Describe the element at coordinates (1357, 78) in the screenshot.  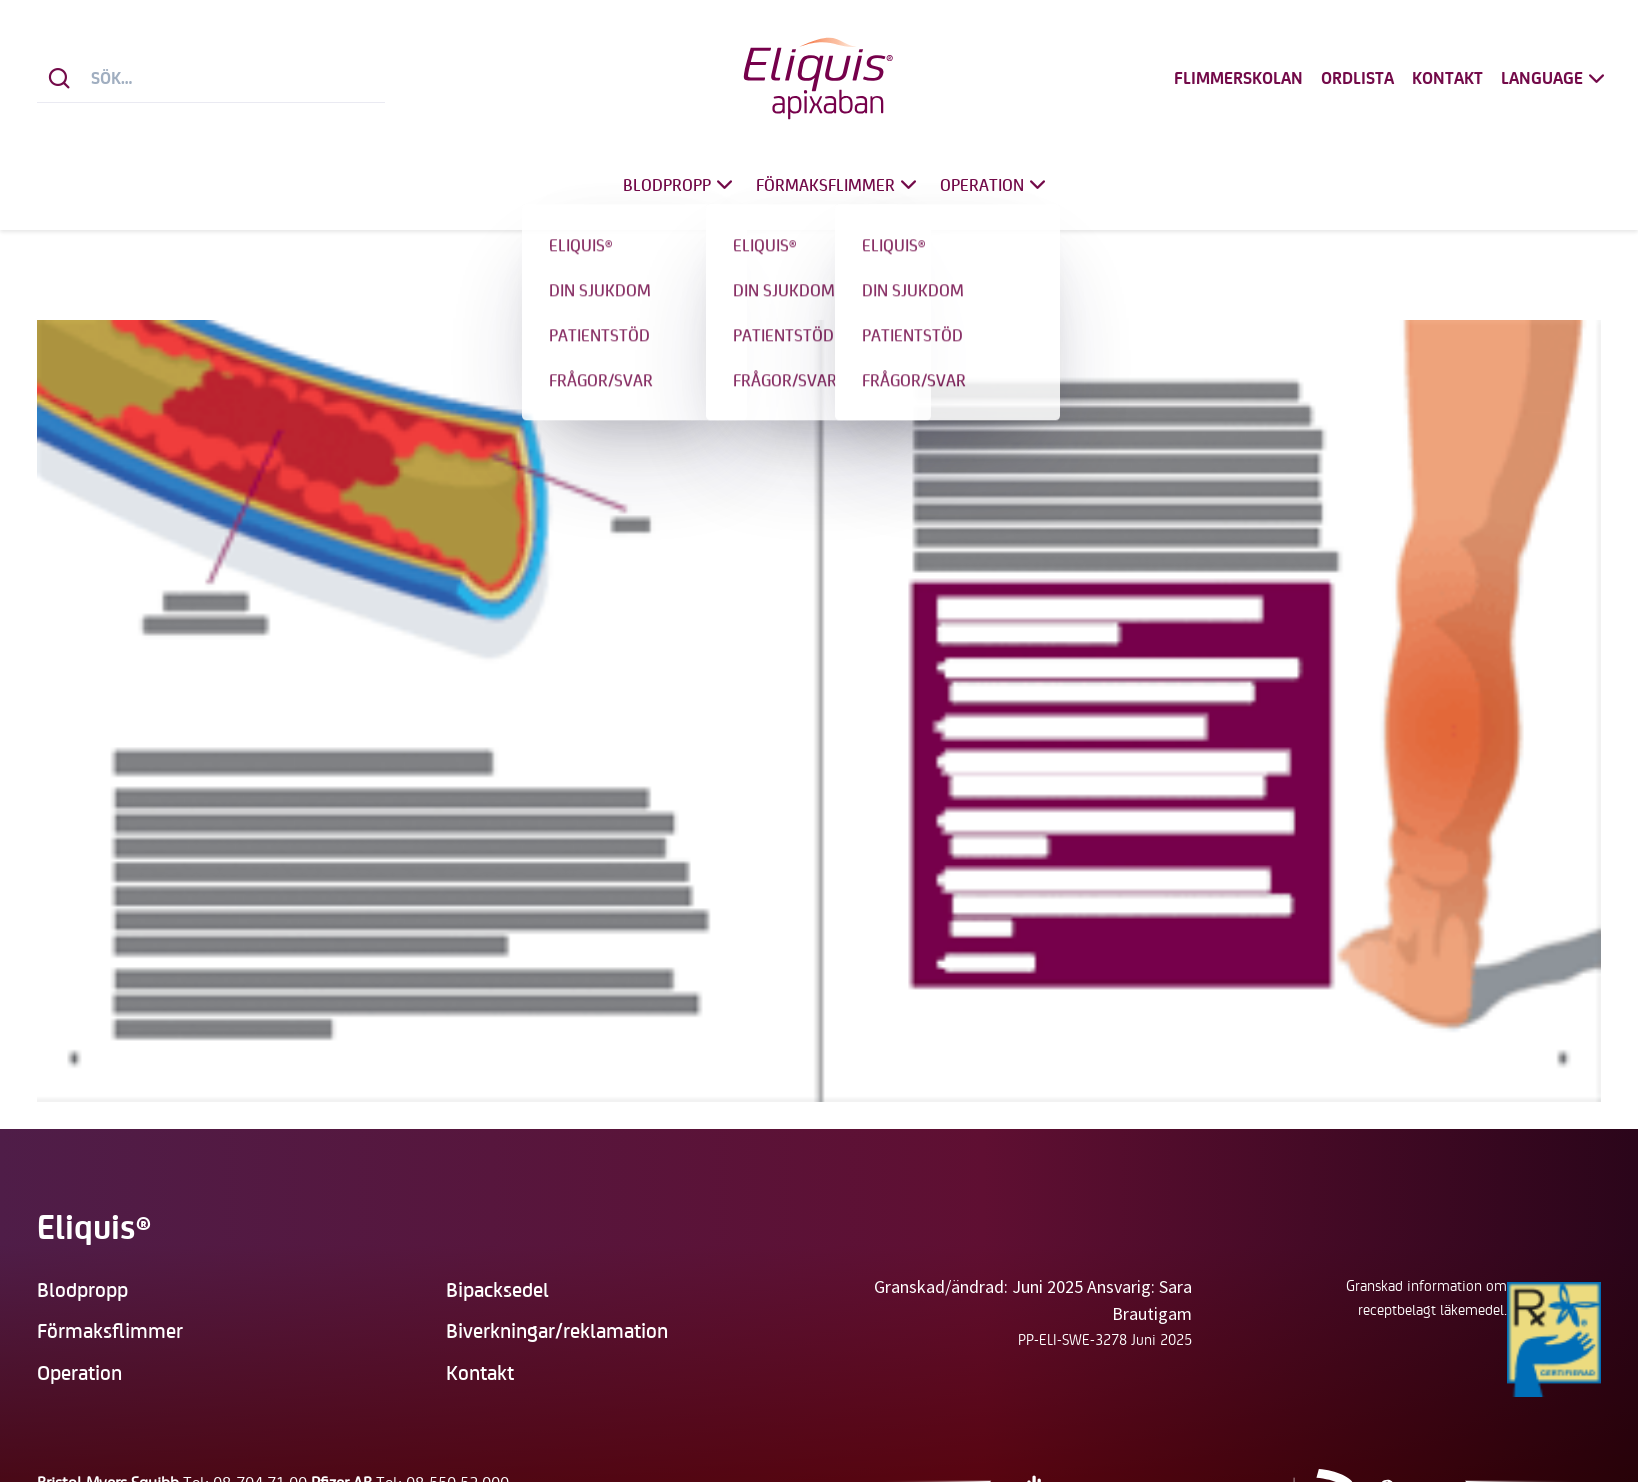
I see `Ordlista` at that location.